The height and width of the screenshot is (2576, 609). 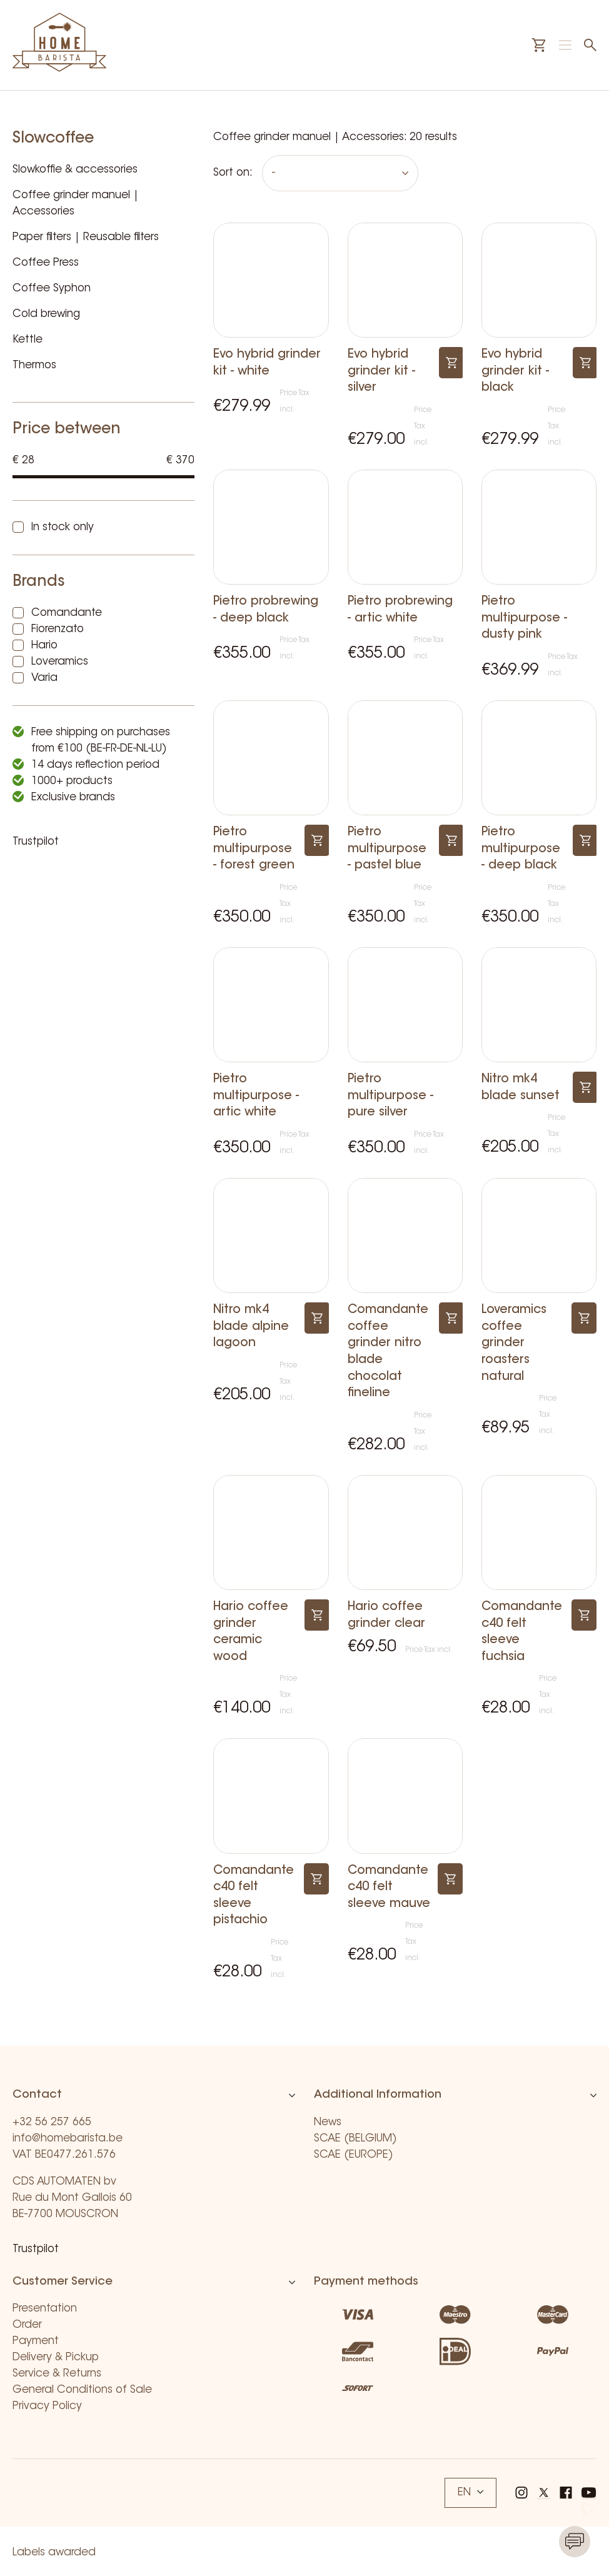 I want to click on SCAE (EUROPE), so click(x=353, y=2155).